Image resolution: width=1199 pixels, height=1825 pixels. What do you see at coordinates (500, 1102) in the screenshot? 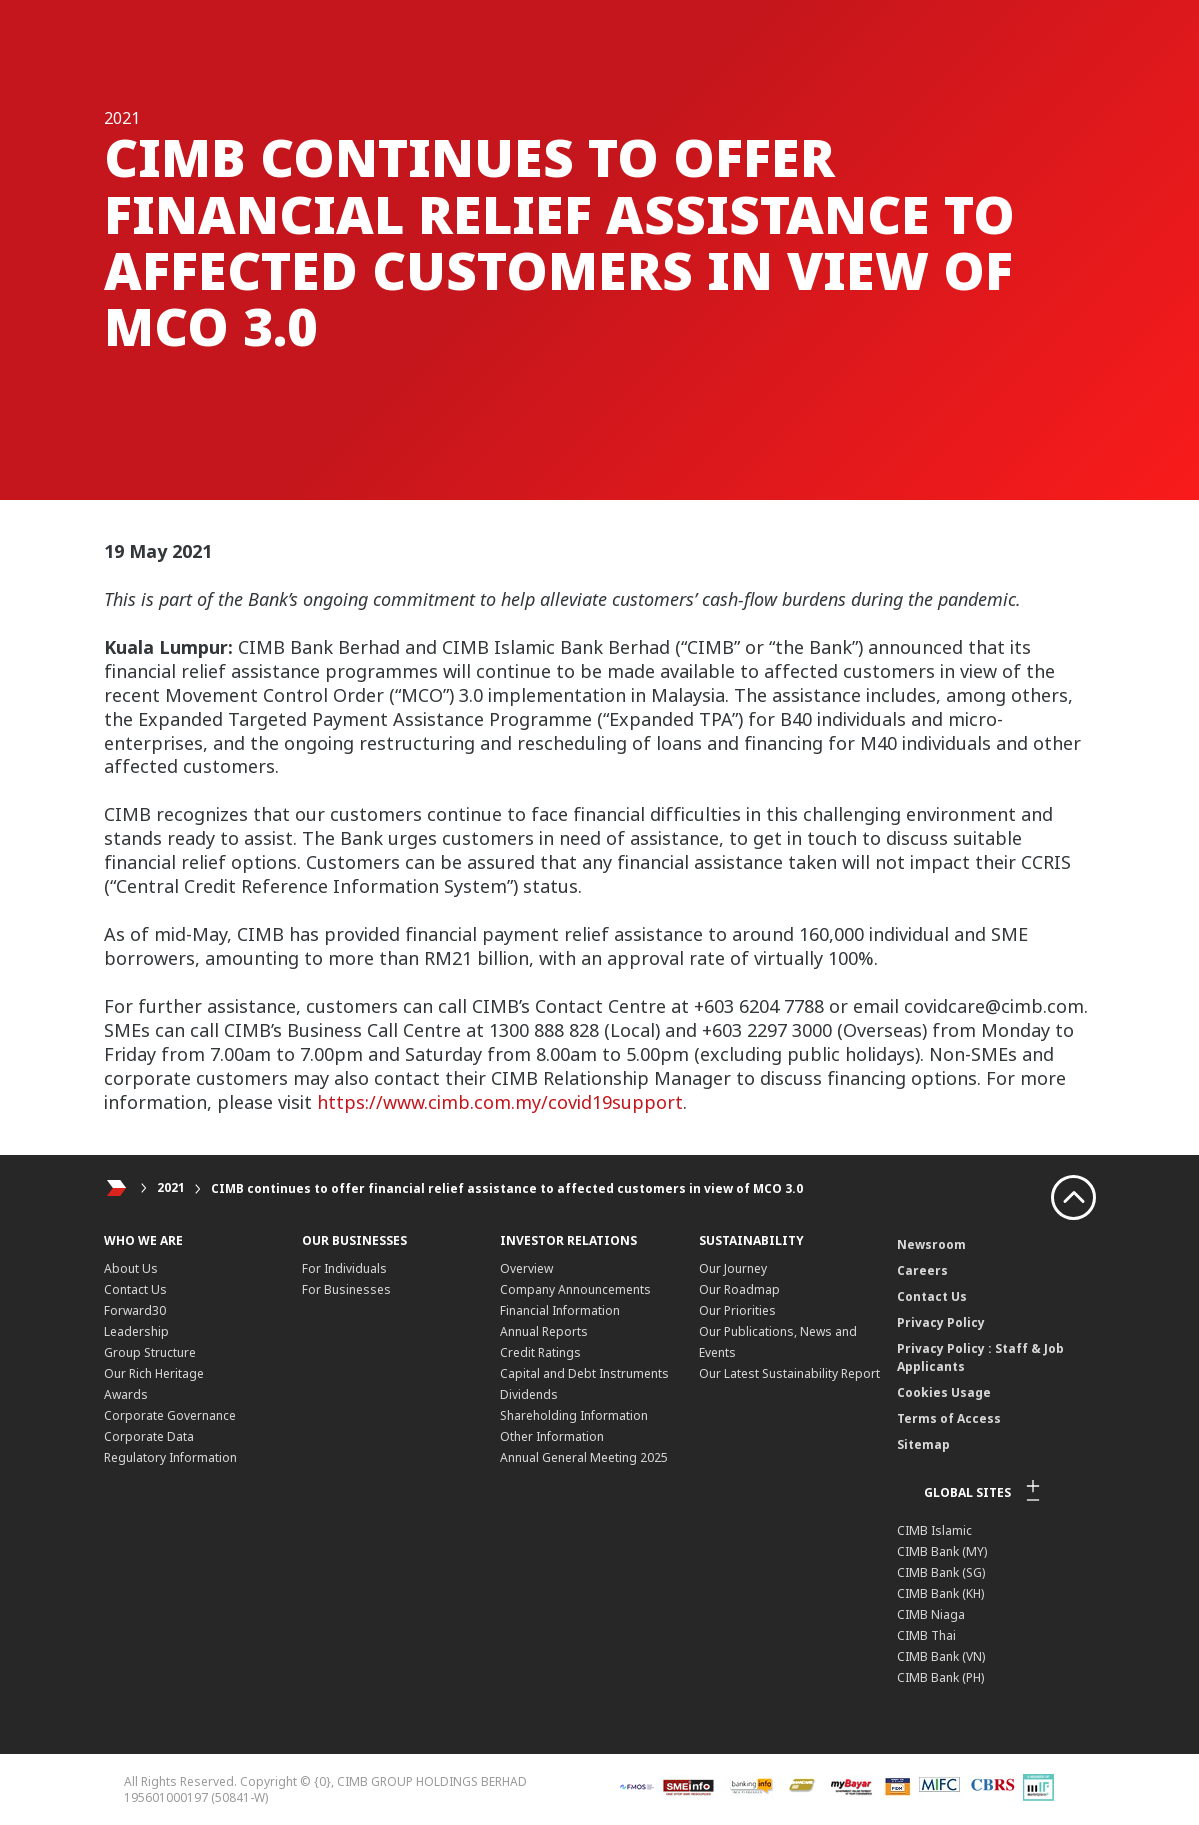
I see `https://www.cimb.com.my/covid19support` at bounding box center [500, 1102].